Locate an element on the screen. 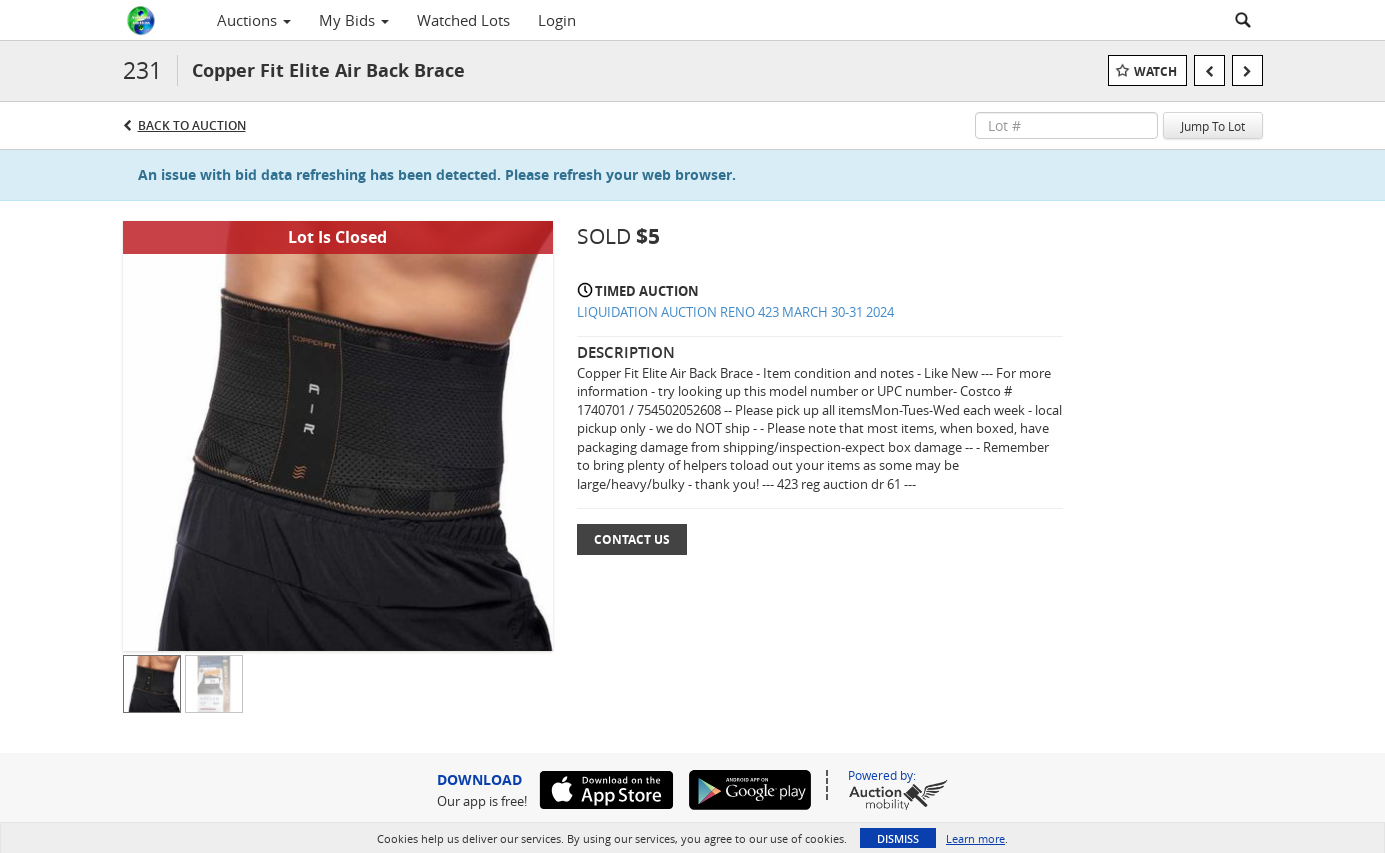  Back to Auction is located at coordinates (192, 125).